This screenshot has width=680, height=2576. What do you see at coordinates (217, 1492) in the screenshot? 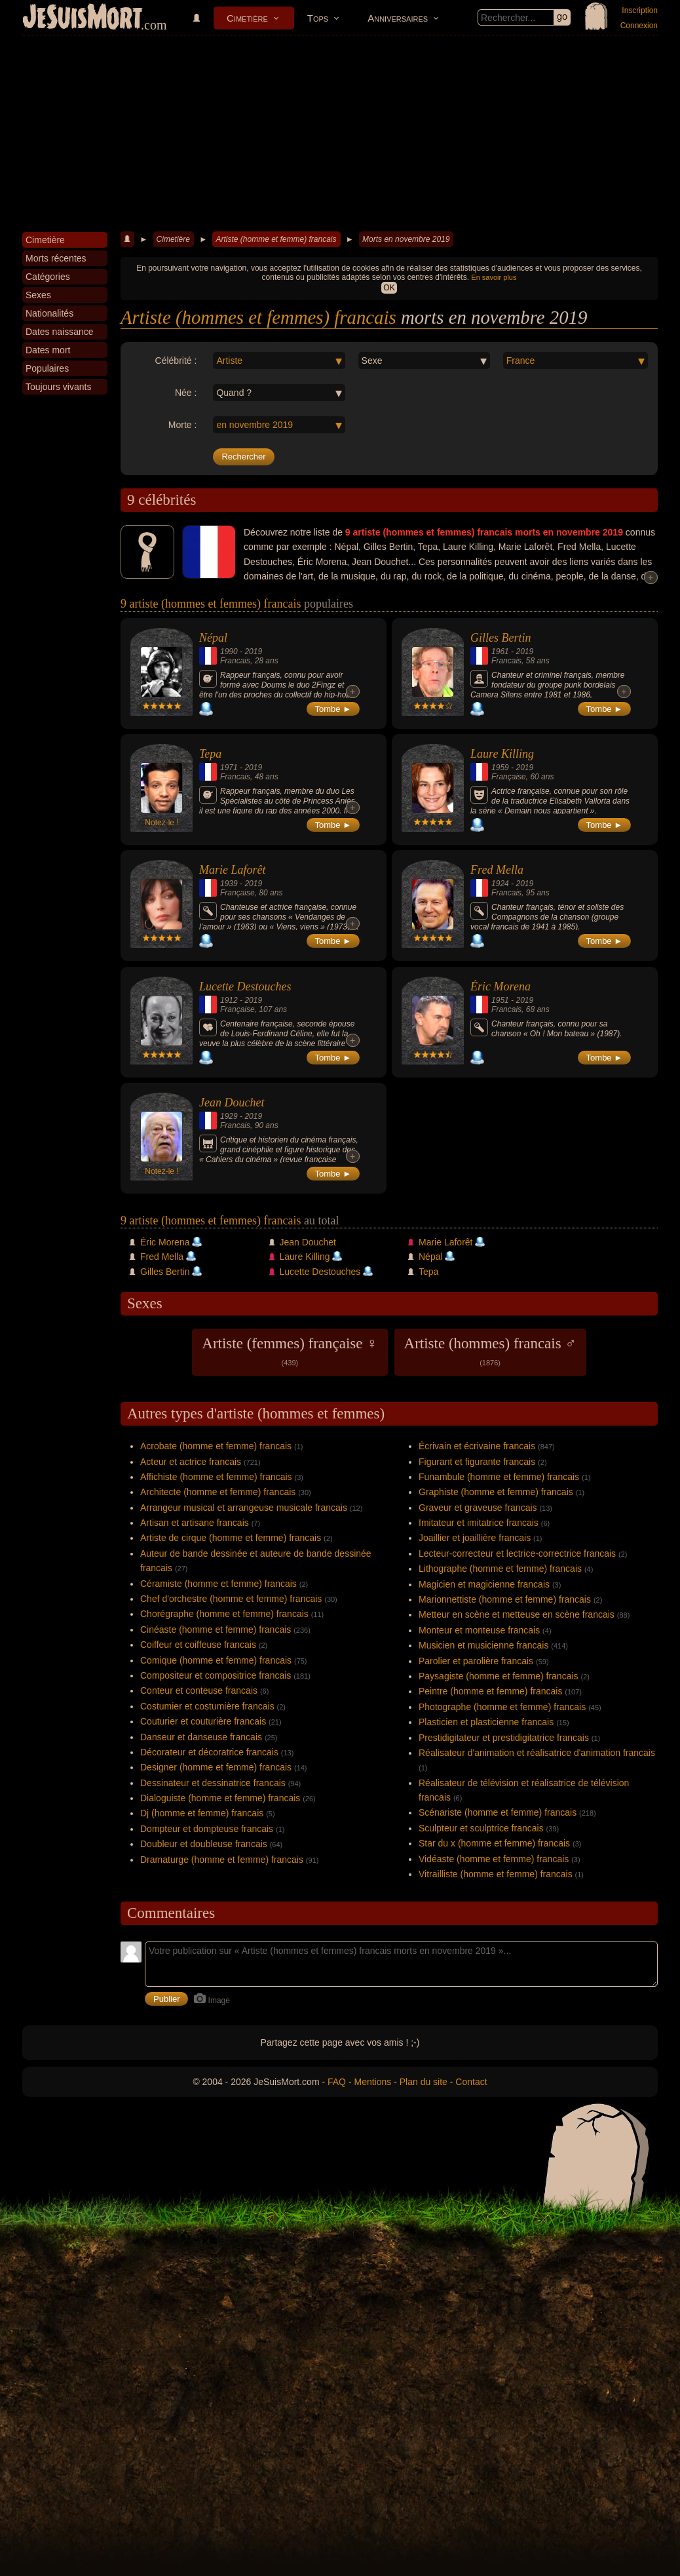
I see `Architecte (homme et femme) francais` at bounding box center [217, 1492].